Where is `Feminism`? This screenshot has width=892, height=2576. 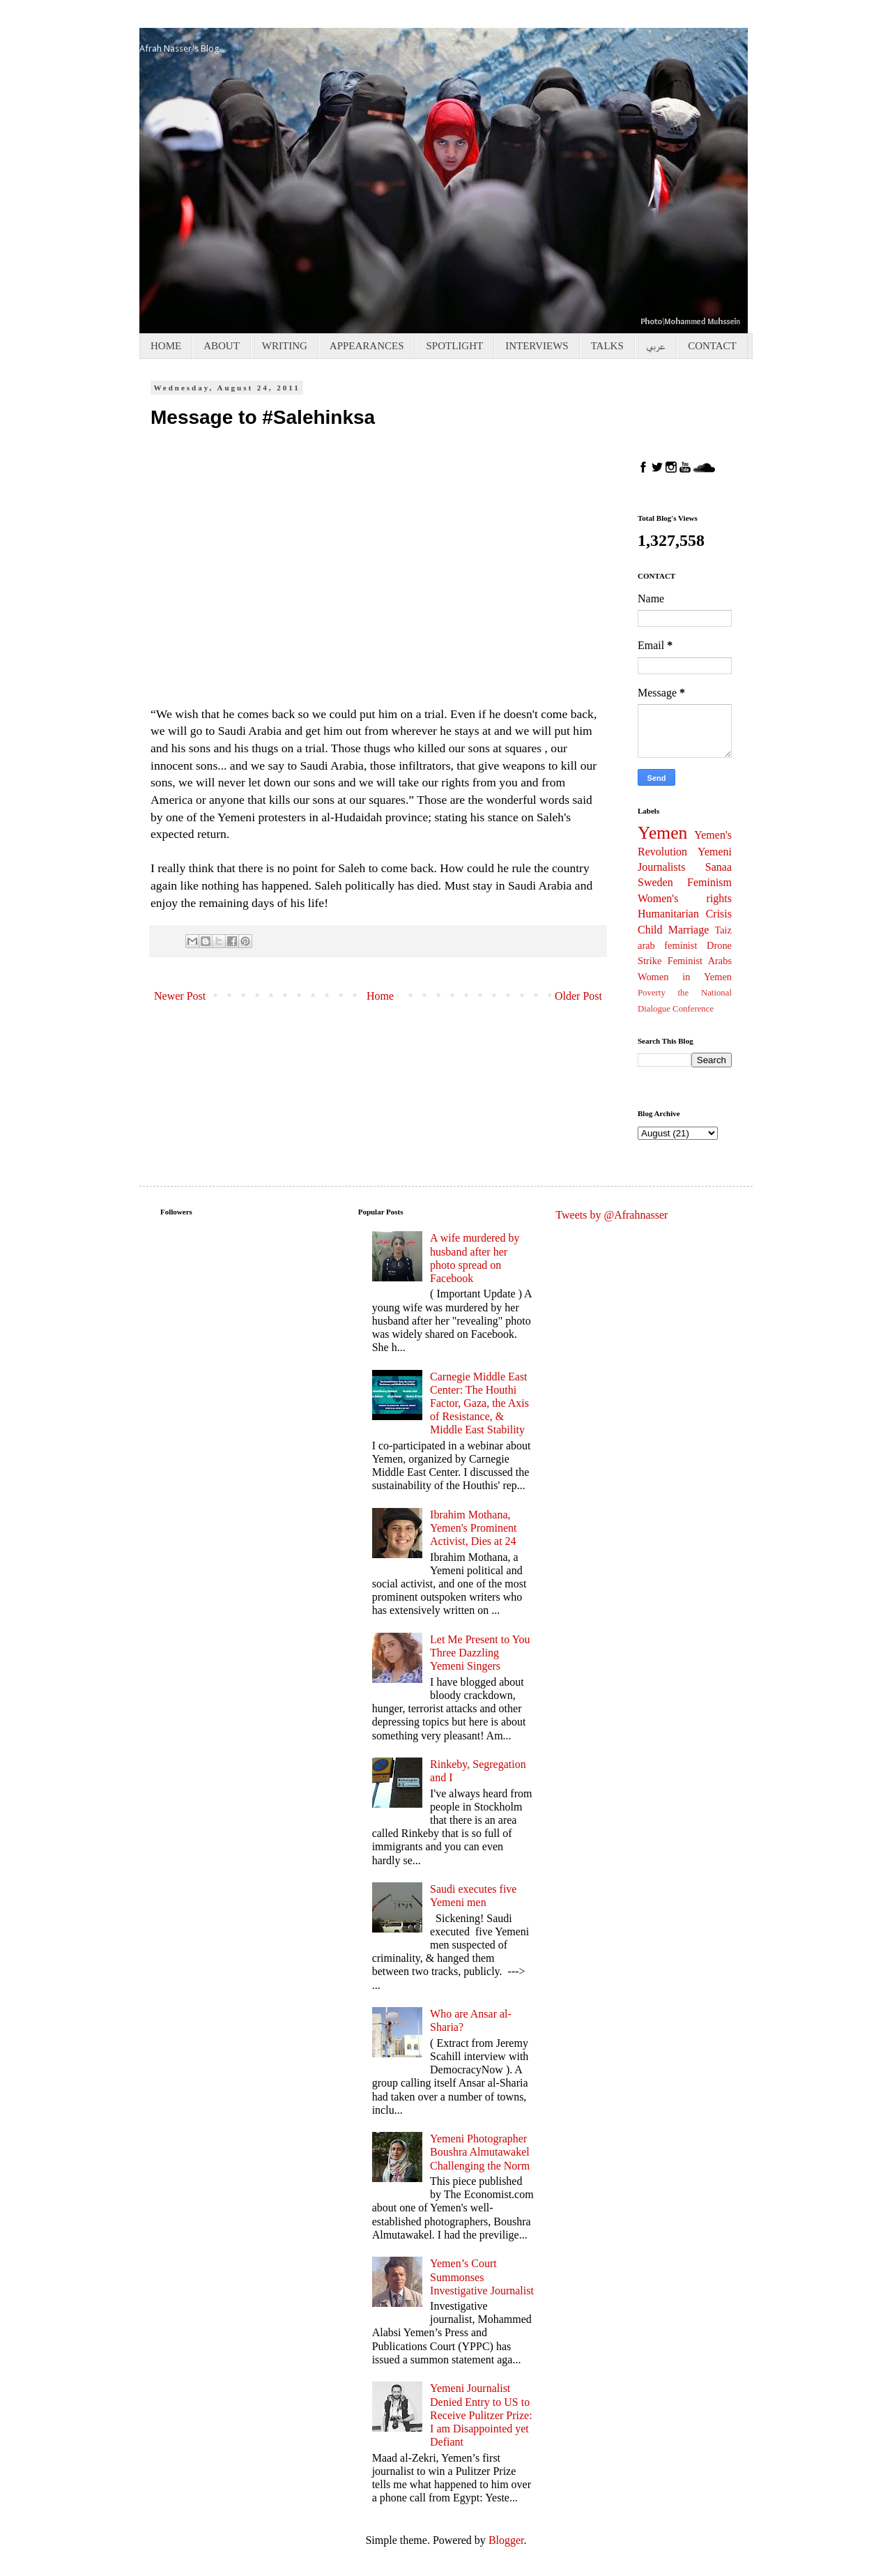
Feminism is located at coordinates (709, 882).